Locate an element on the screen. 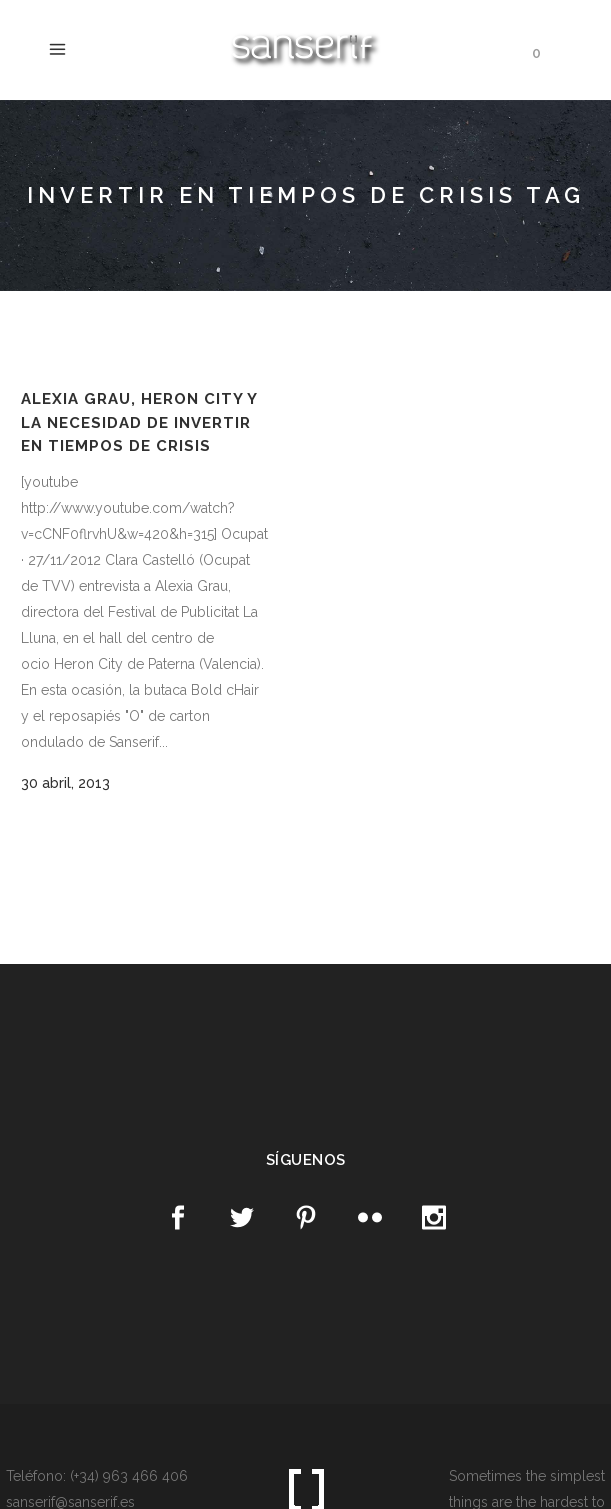 Image resolution: width=611 pixels, height=1509 pixels. Alexia Grau, Heron City y la necesidad de invertir en tiempos de crisis is located at coordinates (139, 422).